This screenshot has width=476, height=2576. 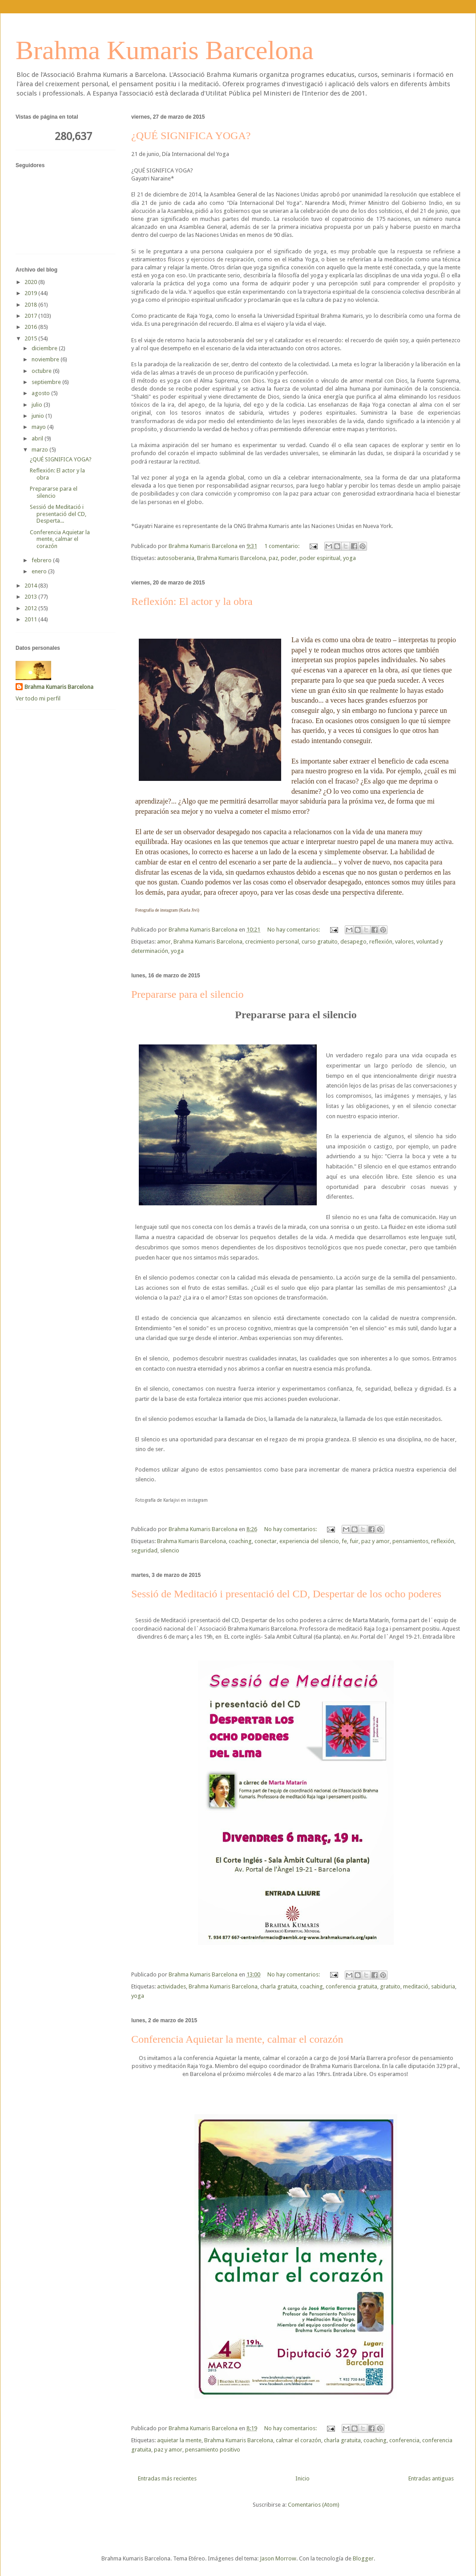 What do you see at coordinates (38, 698) in the screenshot?
I see `Ver todo mi perfil` at bounding box center [38, 698].